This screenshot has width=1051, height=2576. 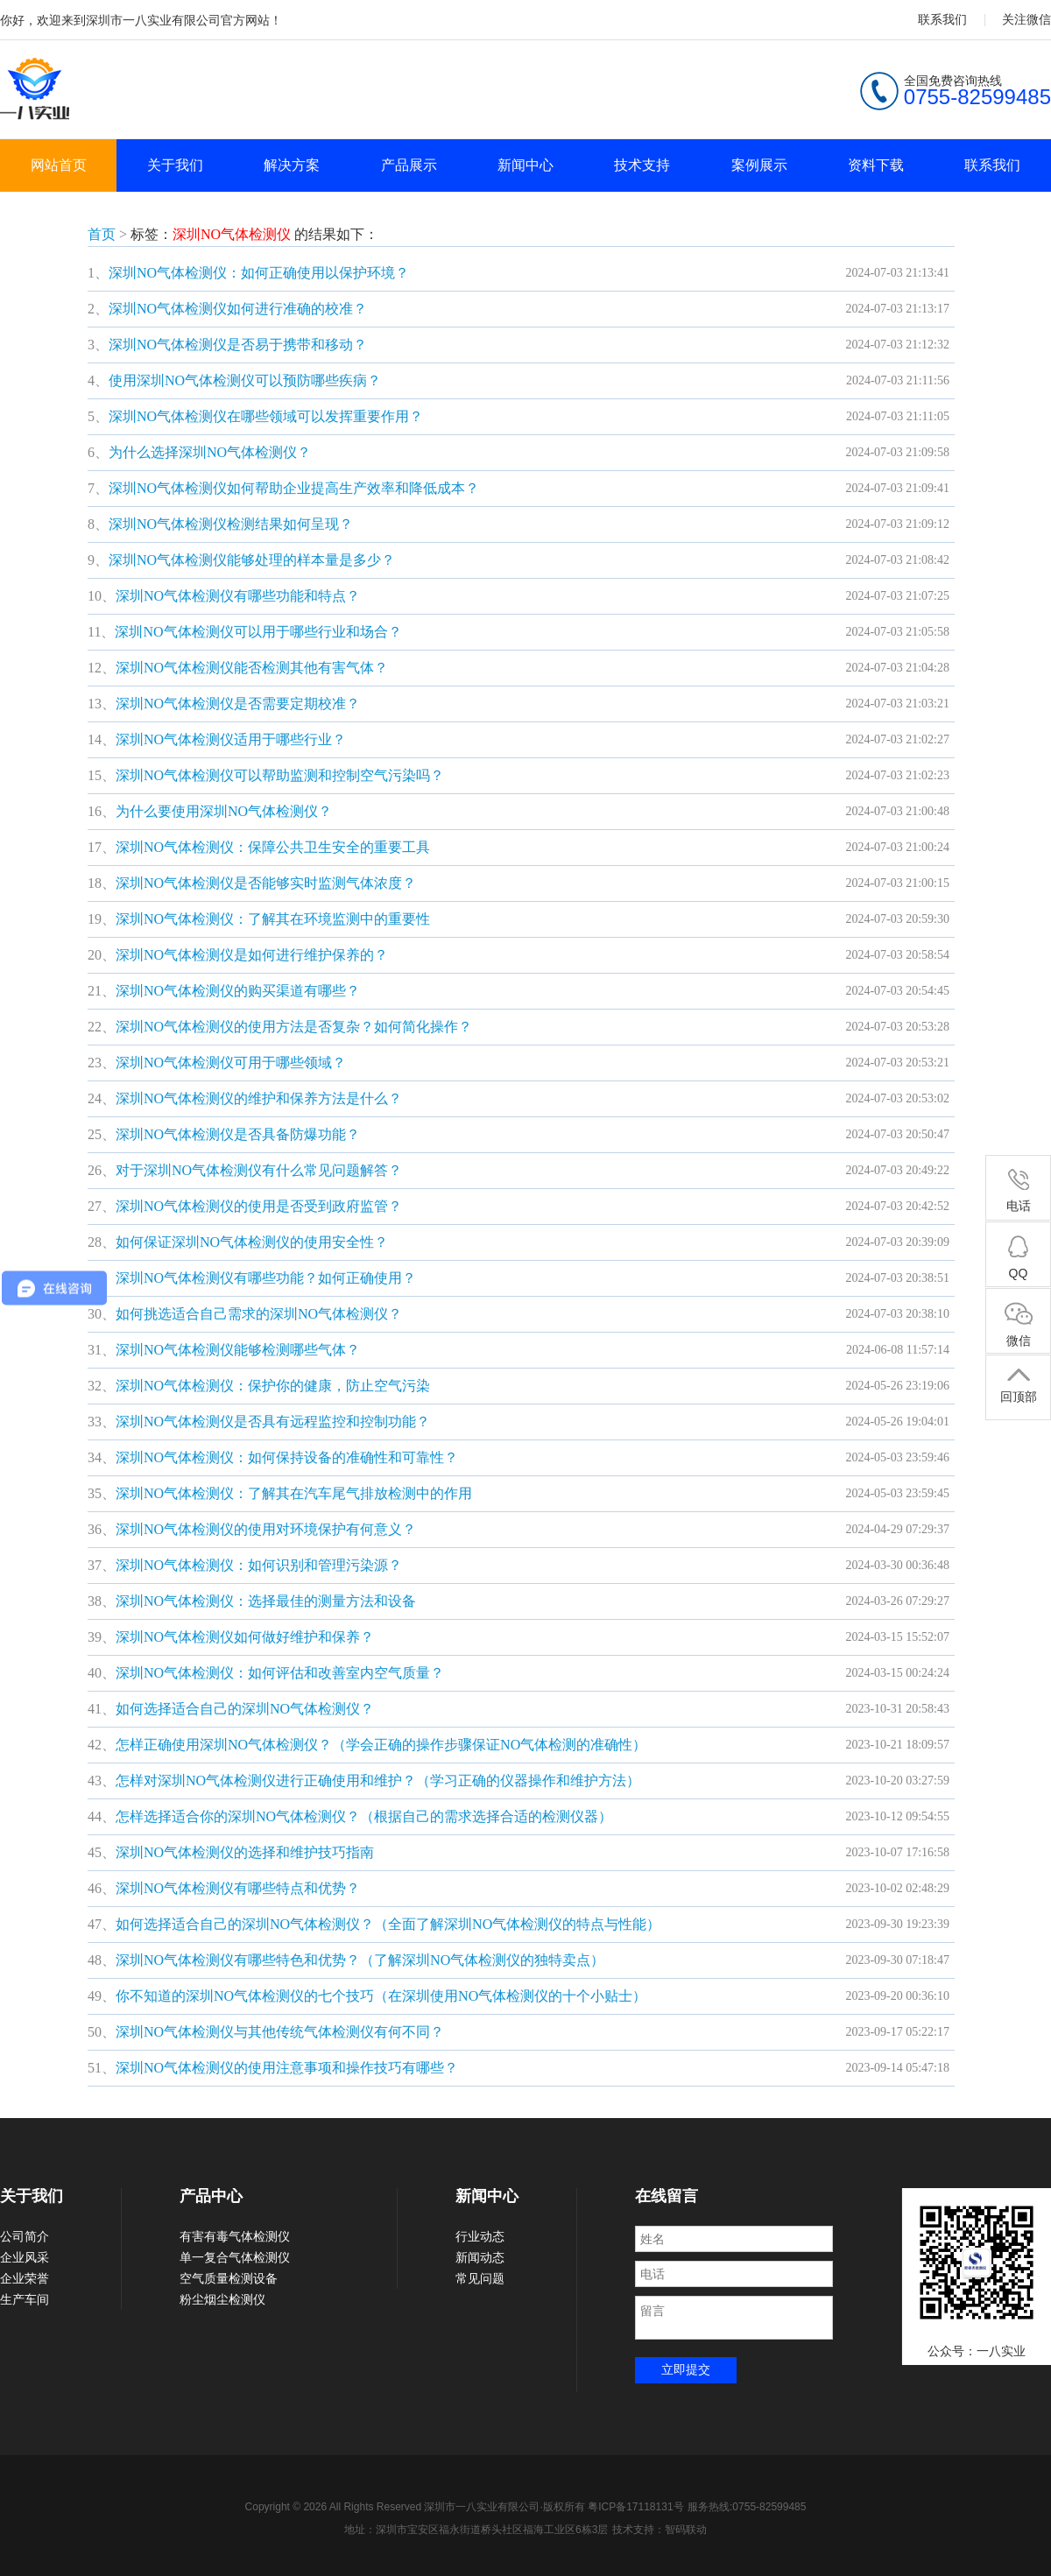 I want to click on 深圳NO气体检测仪可用于哪些领域？, so click(x=231, y=1062).